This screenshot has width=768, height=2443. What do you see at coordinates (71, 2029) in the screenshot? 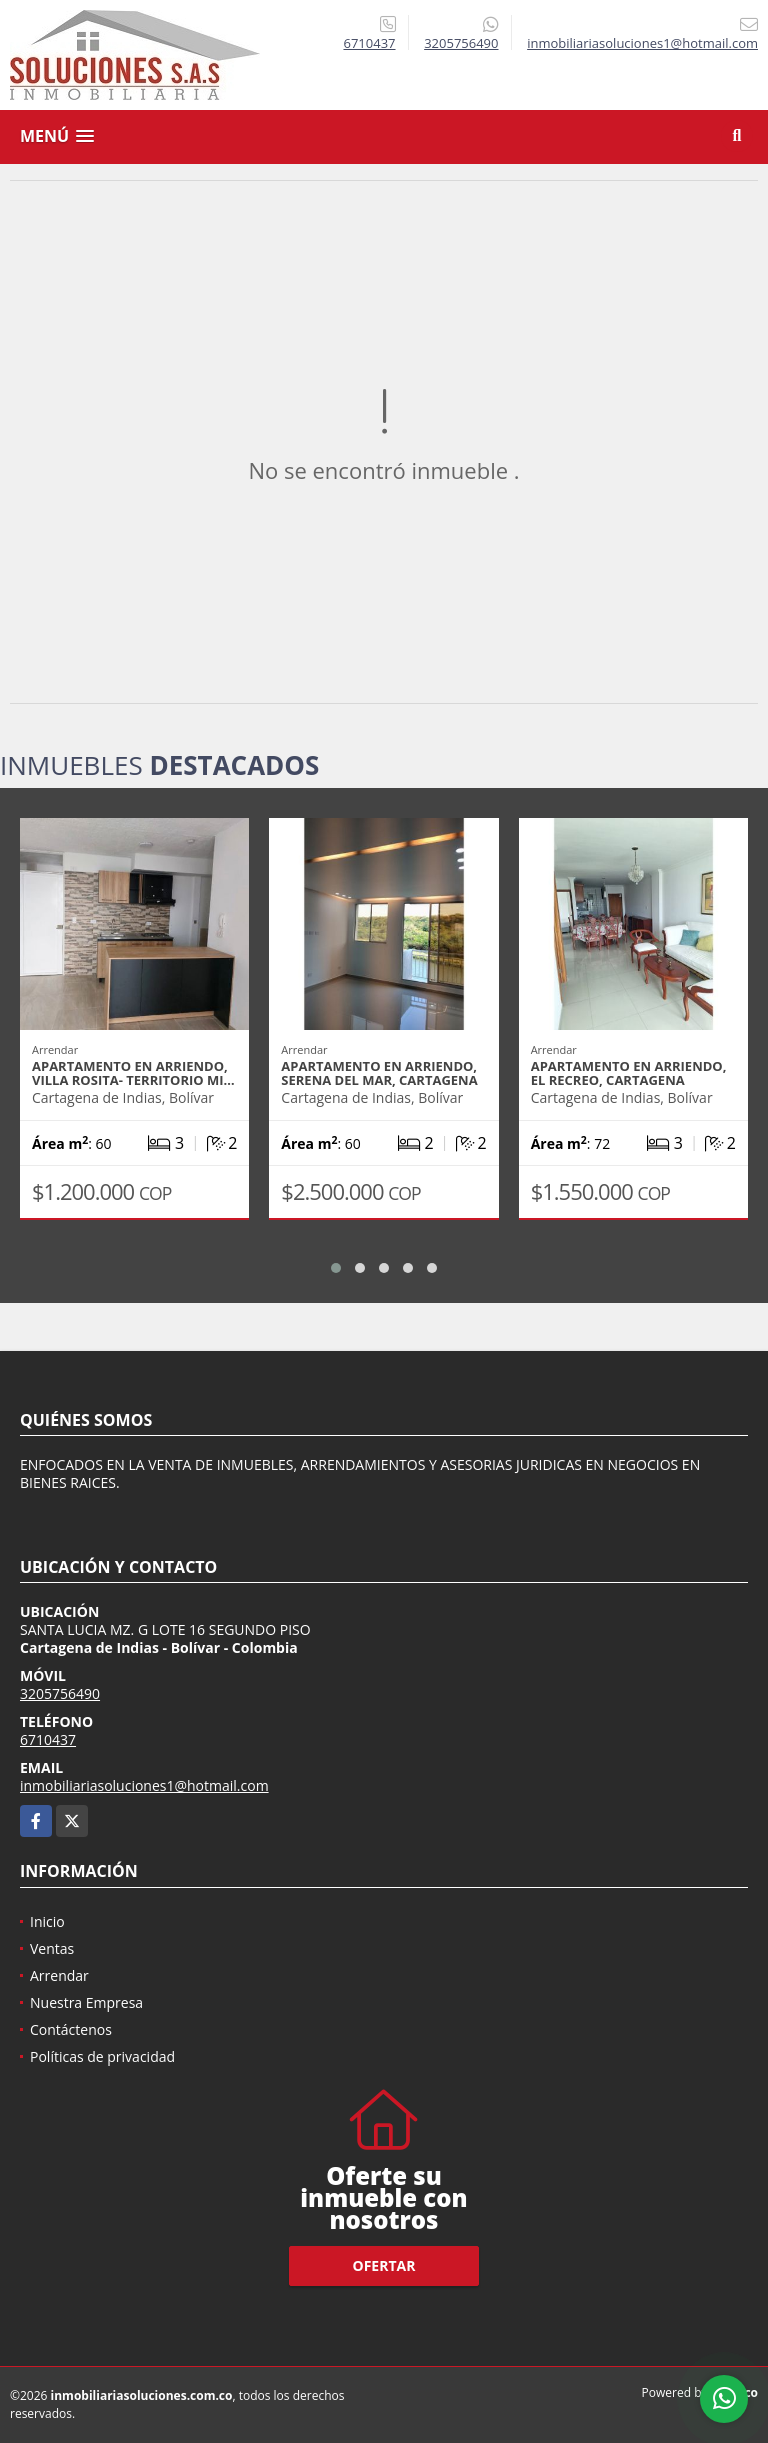
I see `Contáctenos` at bounding box center [71, 2029].